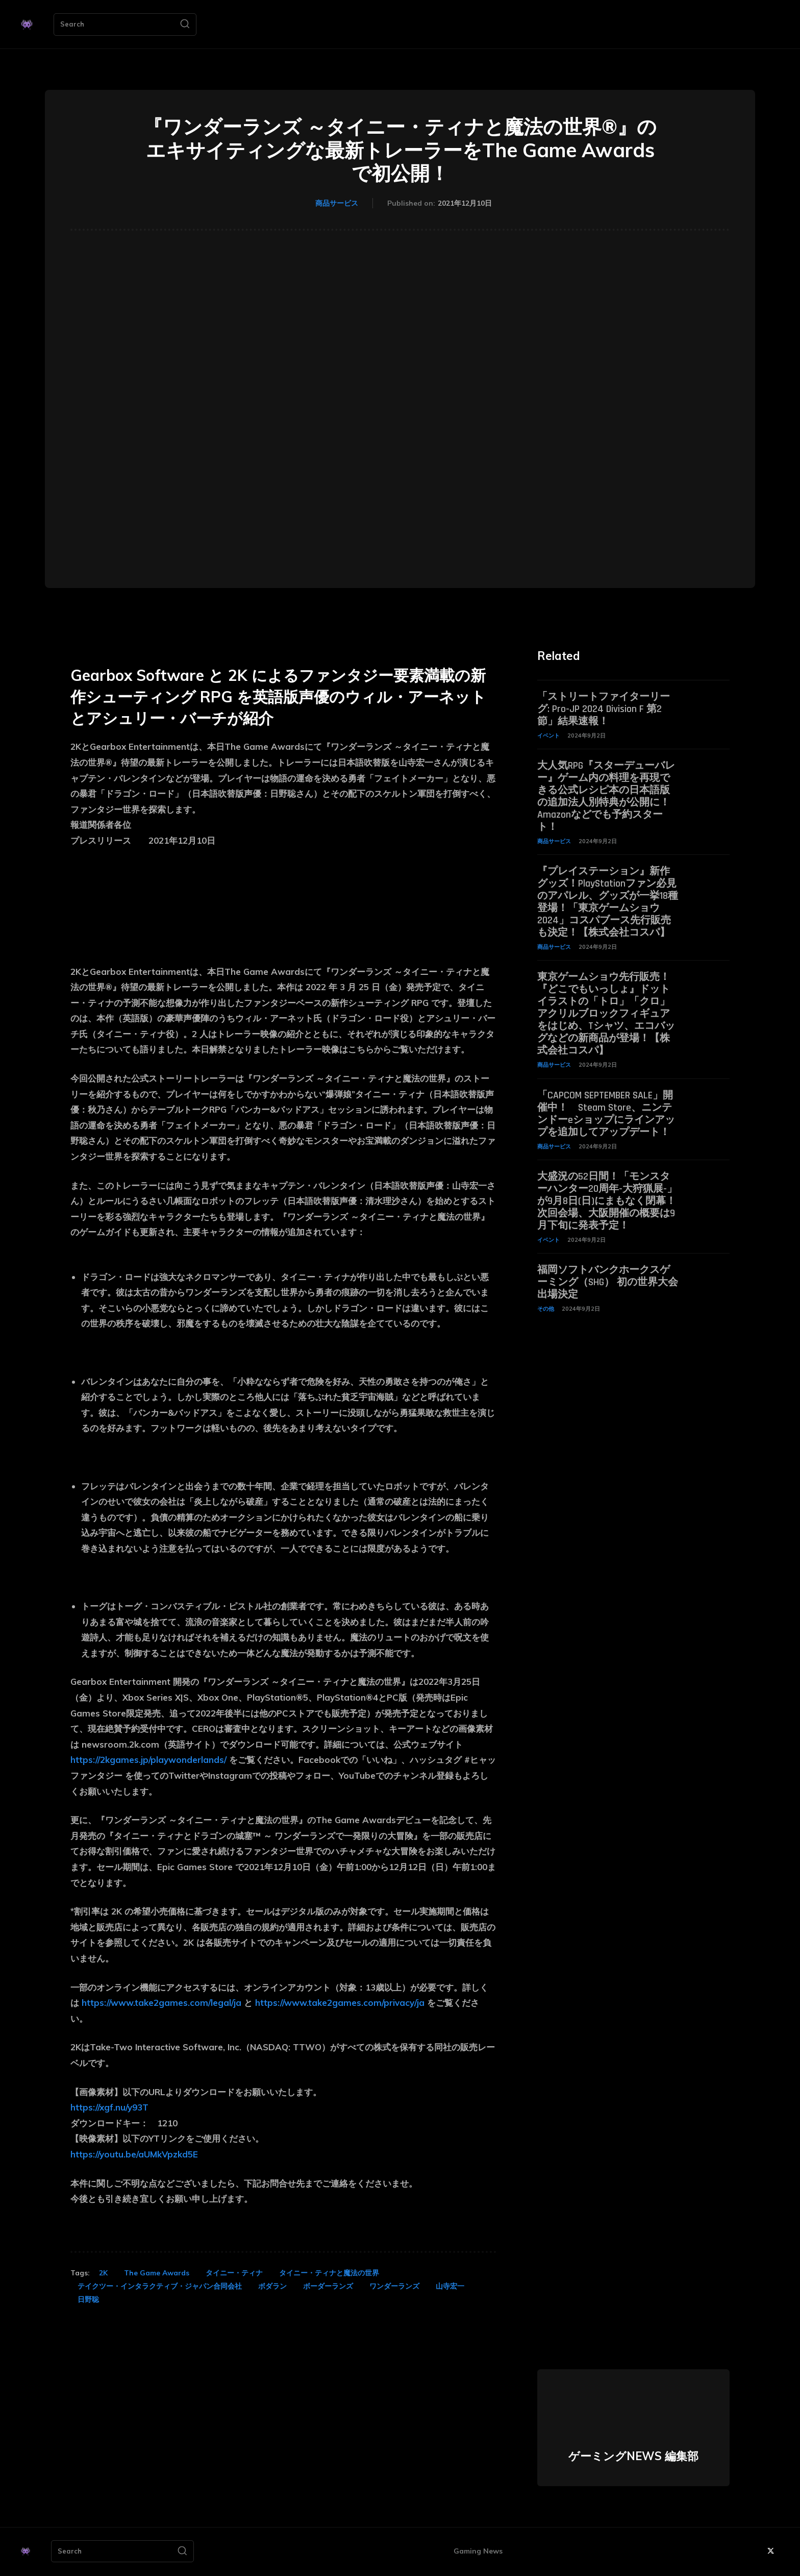 This screenshot has width=800, height=2576. Describe the element at coordinates (607, 902) in the screenshot. I see `『プレイステーション』新作グッズ！PlayStationファン必見のアパレル、グッズが一挙18種登場！「東京ゲームショウ2024」コスパブース先行販売も決定！【株式会社コスパ】` at that location.